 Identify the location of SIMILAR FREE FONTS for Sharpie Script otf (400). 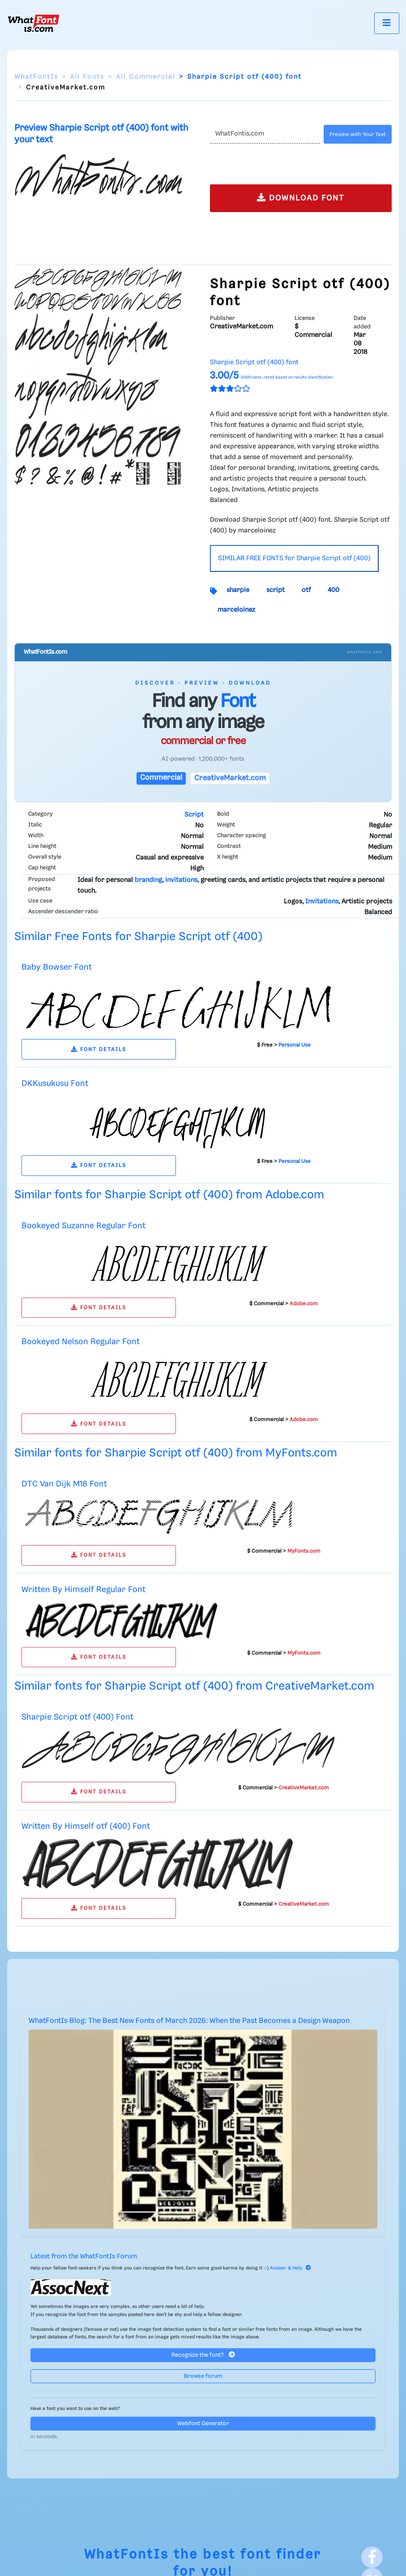
(294, 558).